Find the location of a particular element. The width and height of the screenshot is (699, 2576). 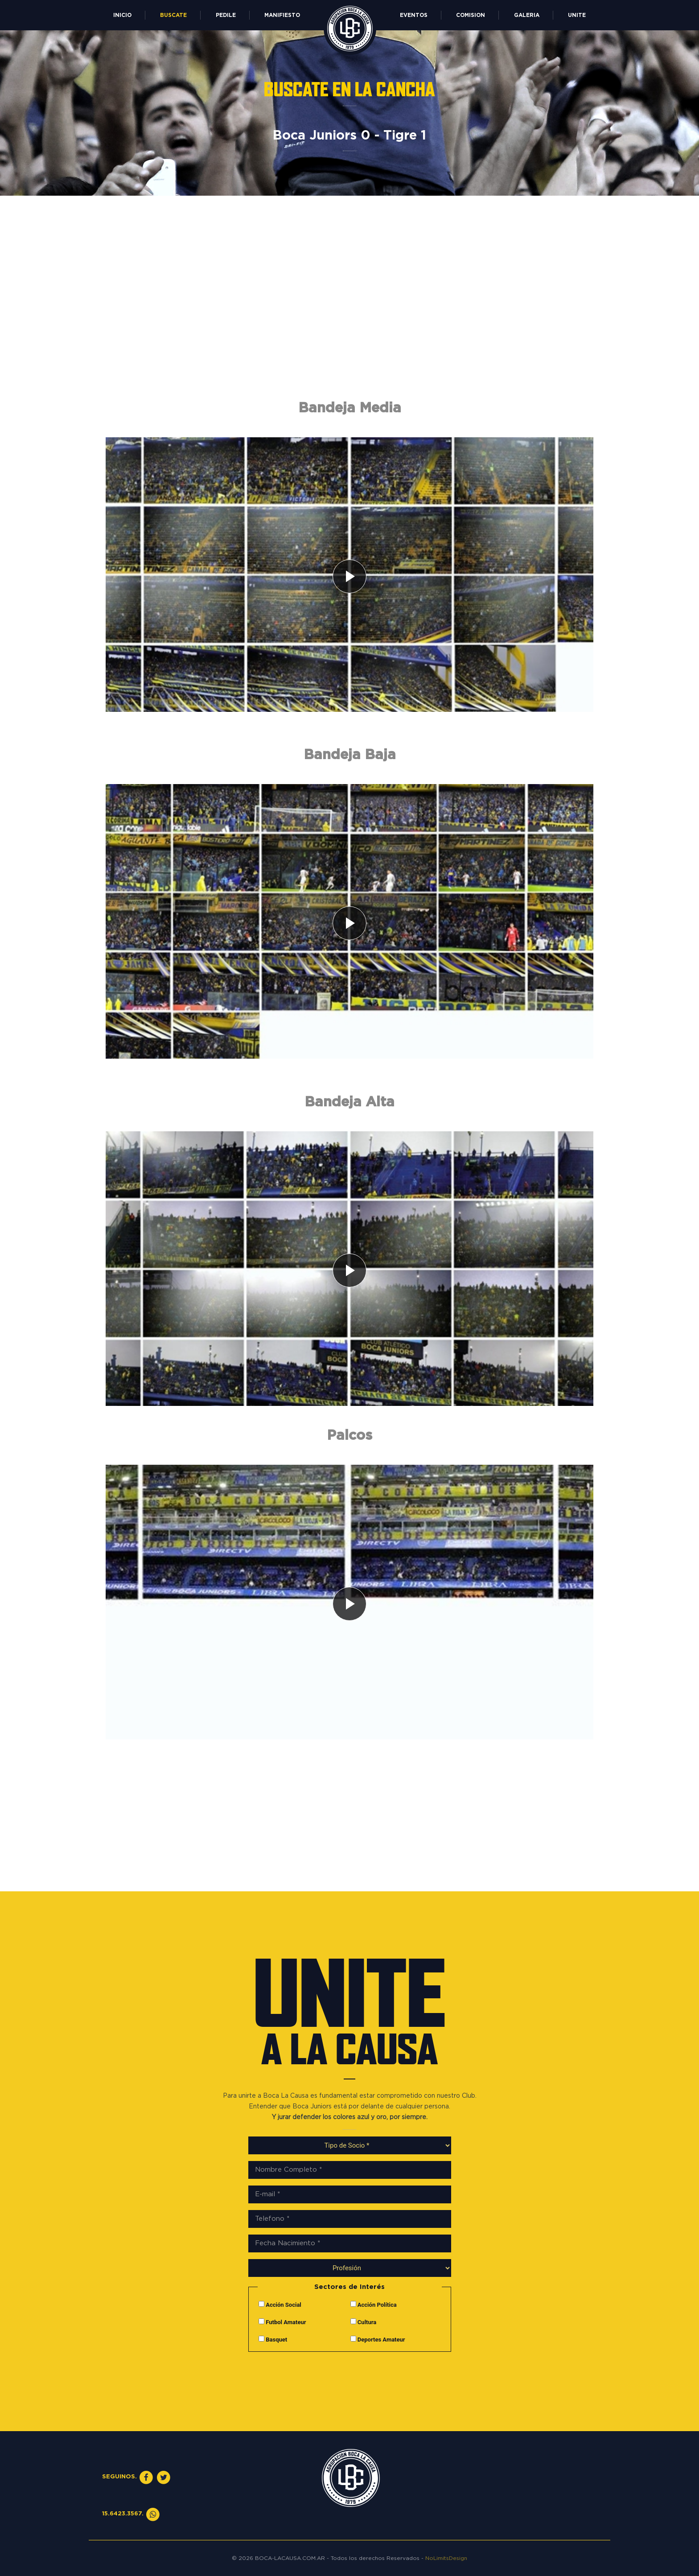

[Advertisement] is located at coordinates (349, 316).